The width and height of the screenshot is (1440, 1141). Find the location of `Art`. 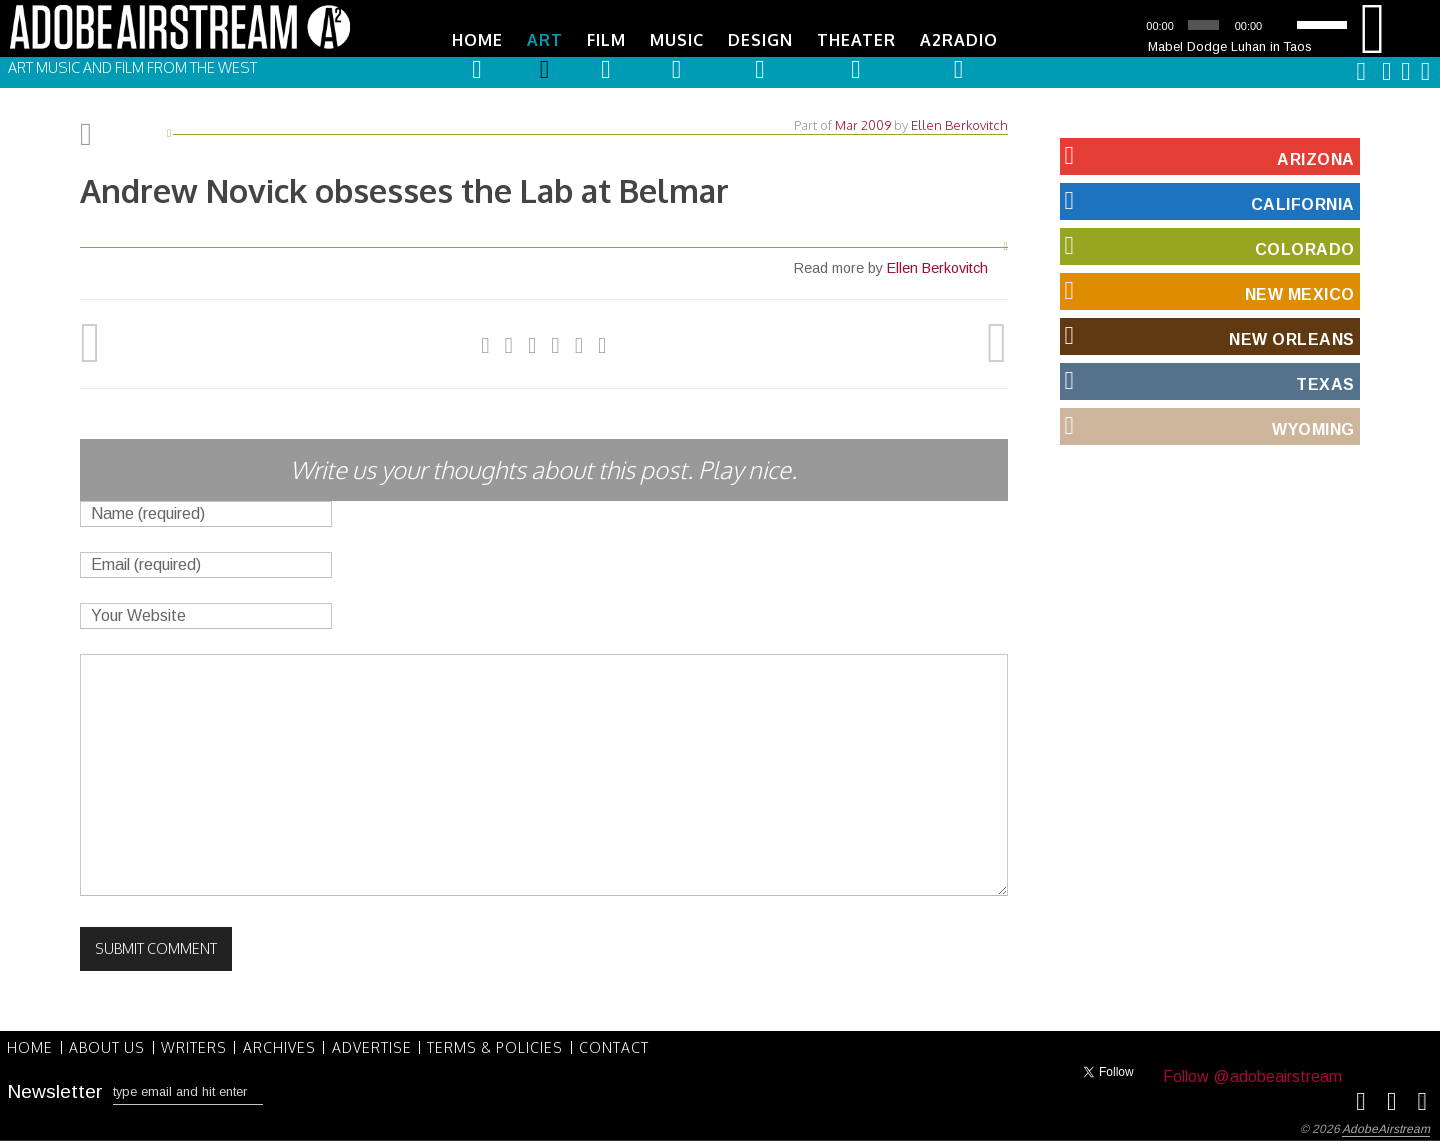

Art is located at coordinates (545, 40).